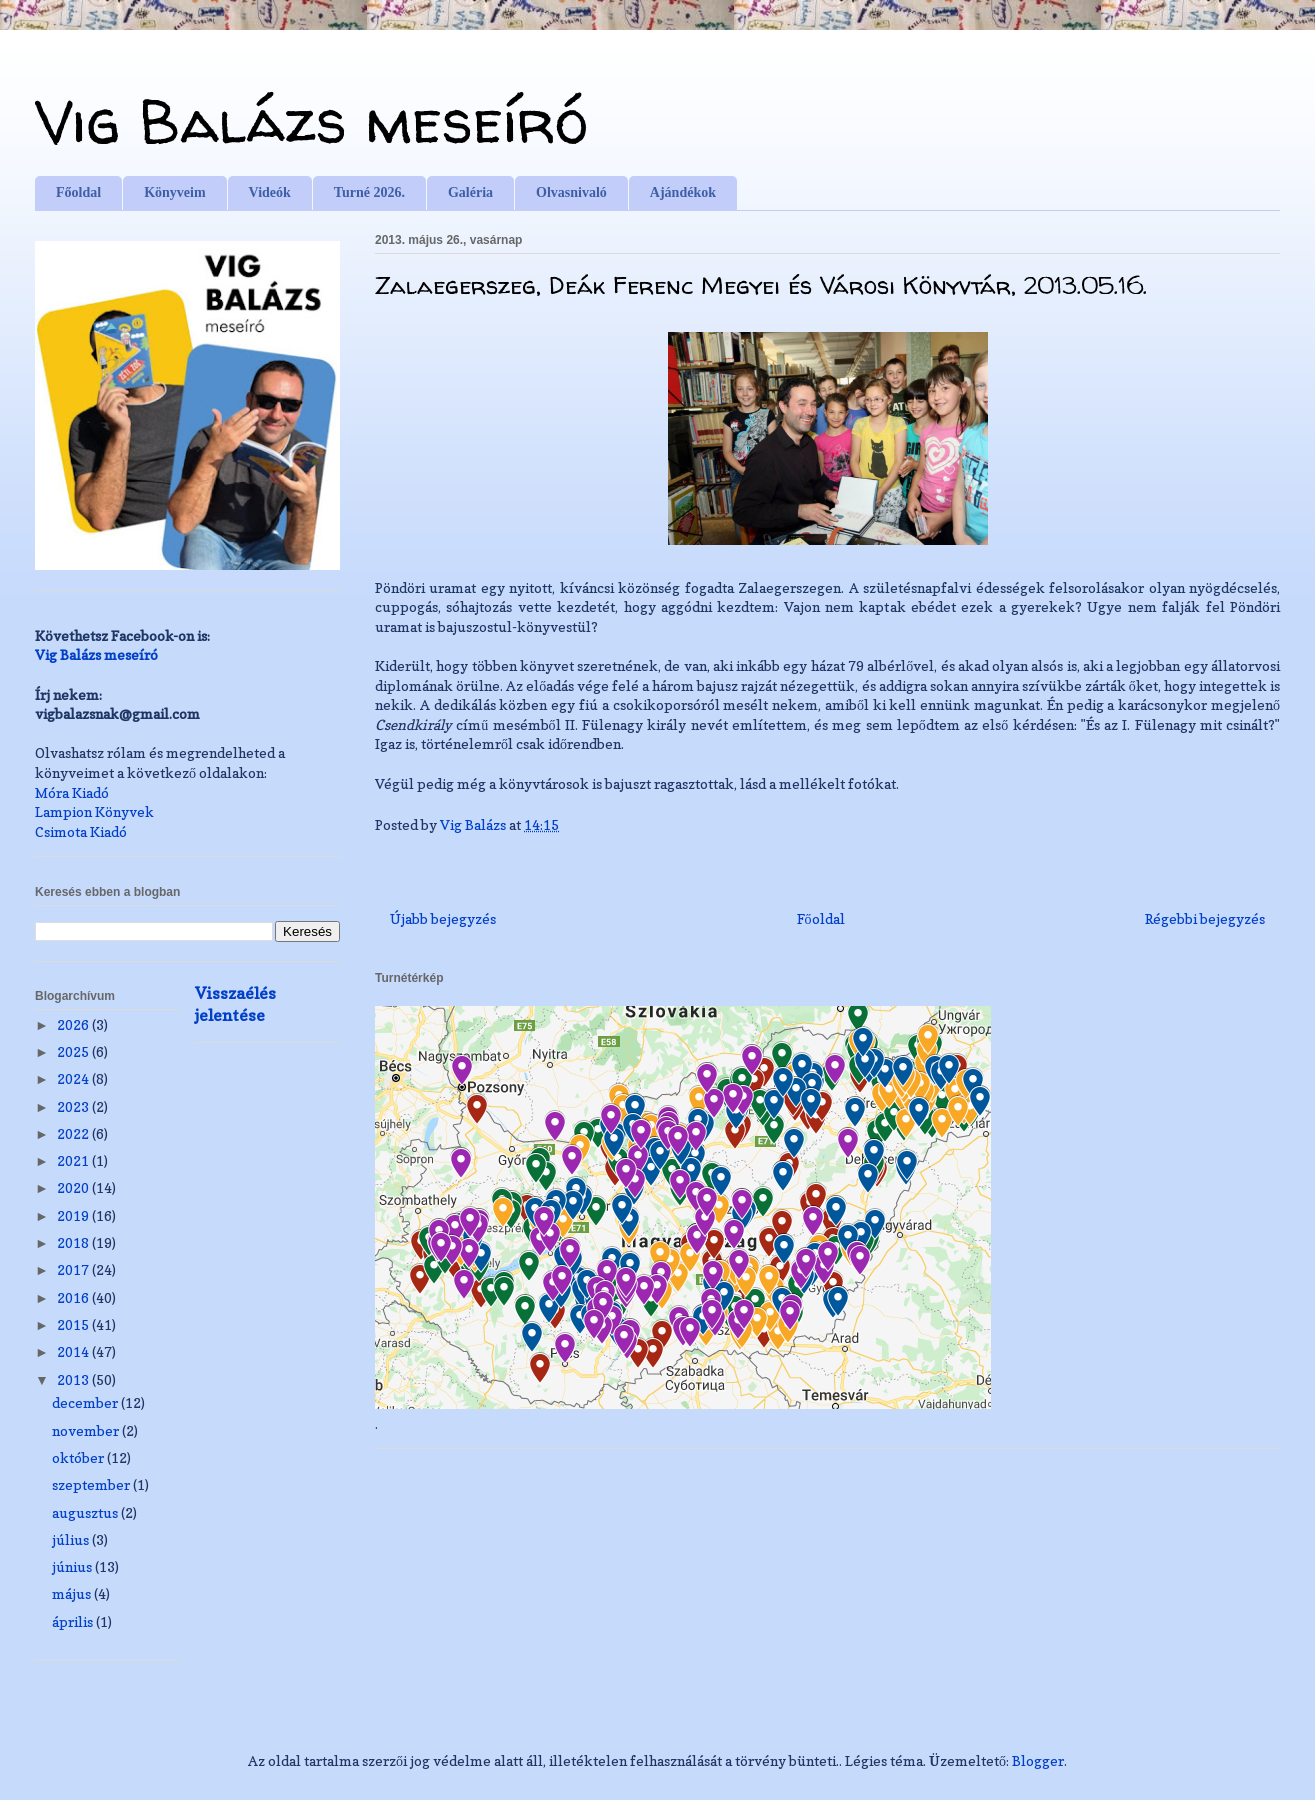 This screenshot has width=1315, height=1800. What do you see at coordinates (443, 918) in the screenshot?
I see `Újabb bejegyzés` at bounding box center [443, 918].